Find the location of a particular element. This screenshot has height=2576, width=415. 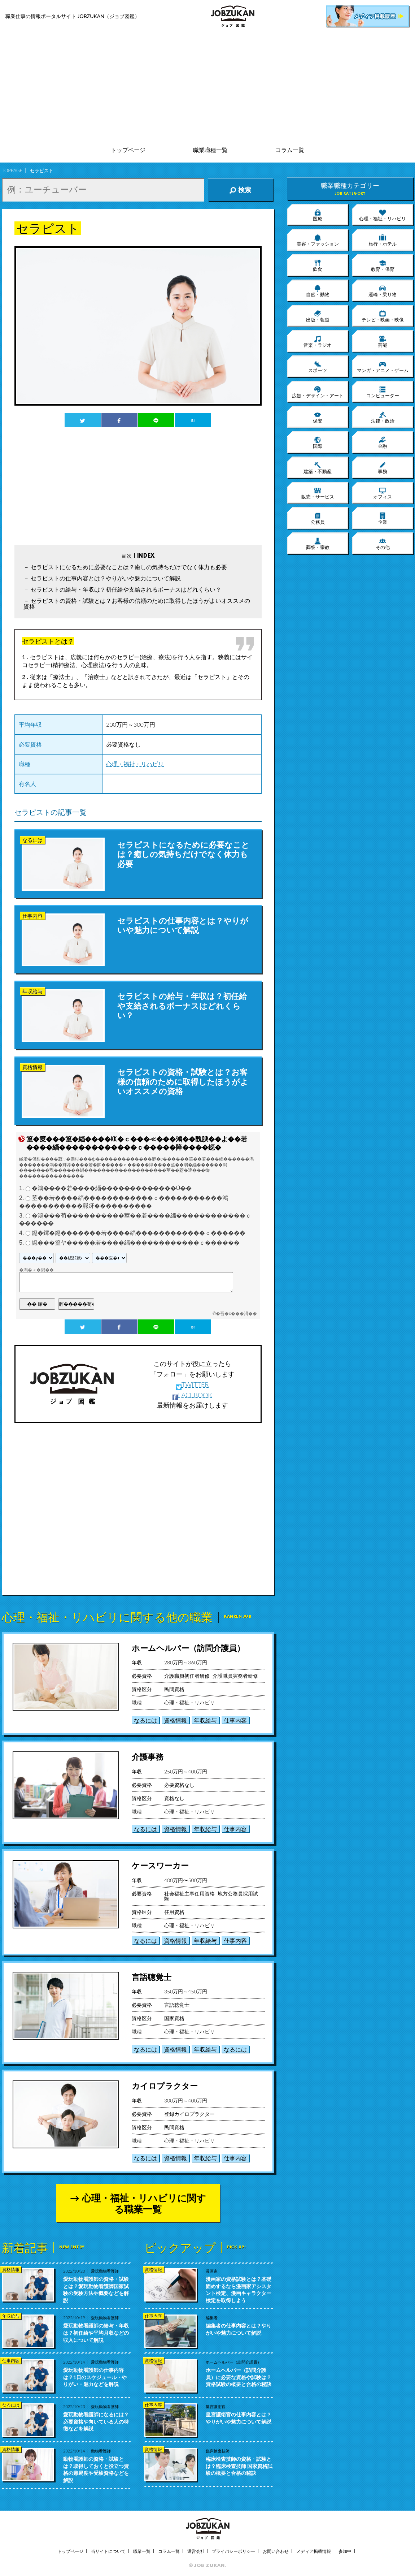

参加中 is located at coordinates (344, 2551).